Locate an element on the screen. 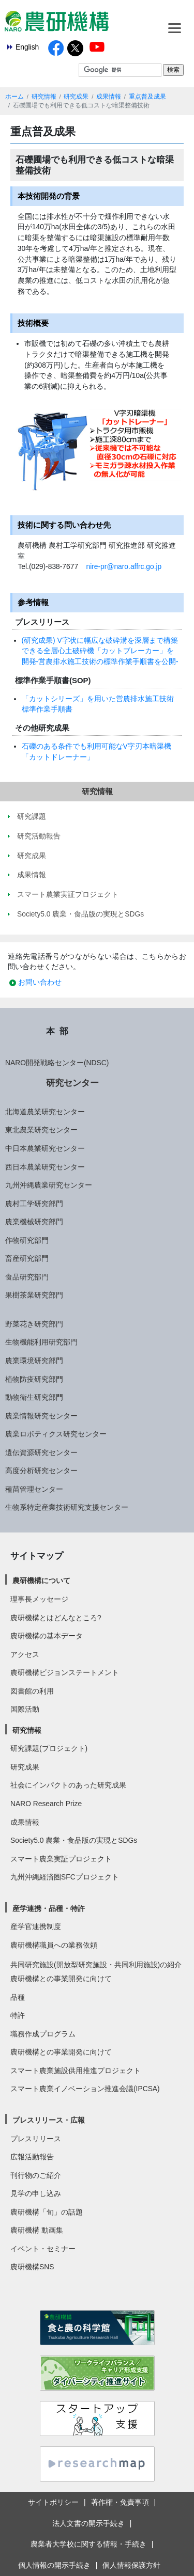 The height and width of the screenshot is (2576, 194). 動物衛生研究部門 is located at coordinates (34, 1397).